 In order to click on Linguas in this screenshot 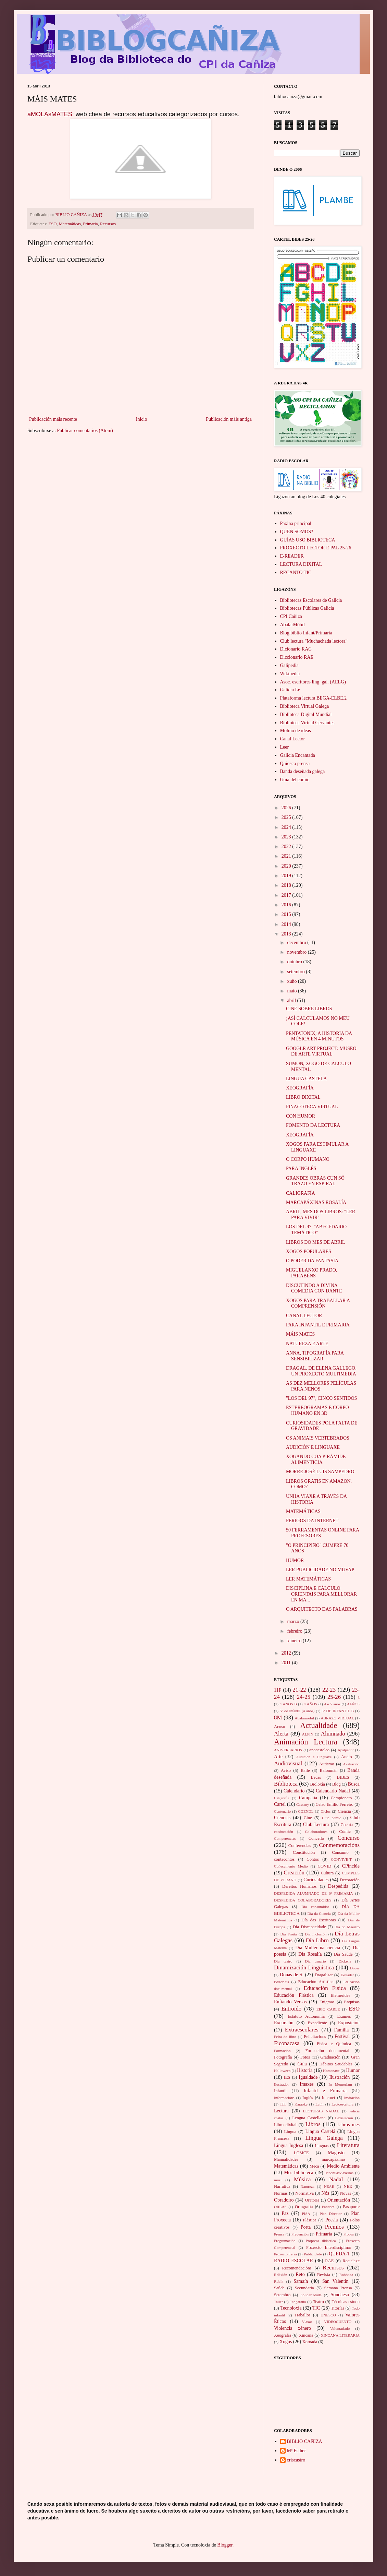, I will do `click(322, 2145)`.